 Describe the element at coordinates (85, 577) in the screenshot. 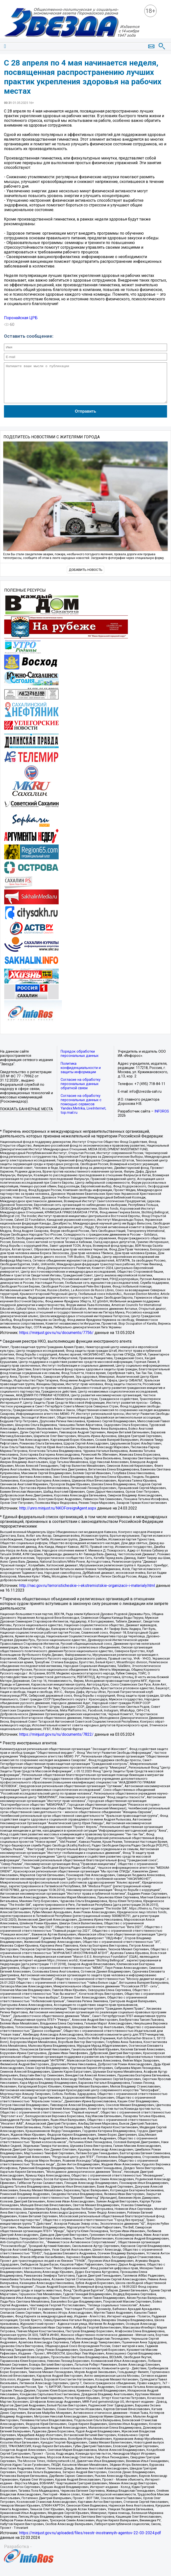

I see `Добавить новость` at that location.